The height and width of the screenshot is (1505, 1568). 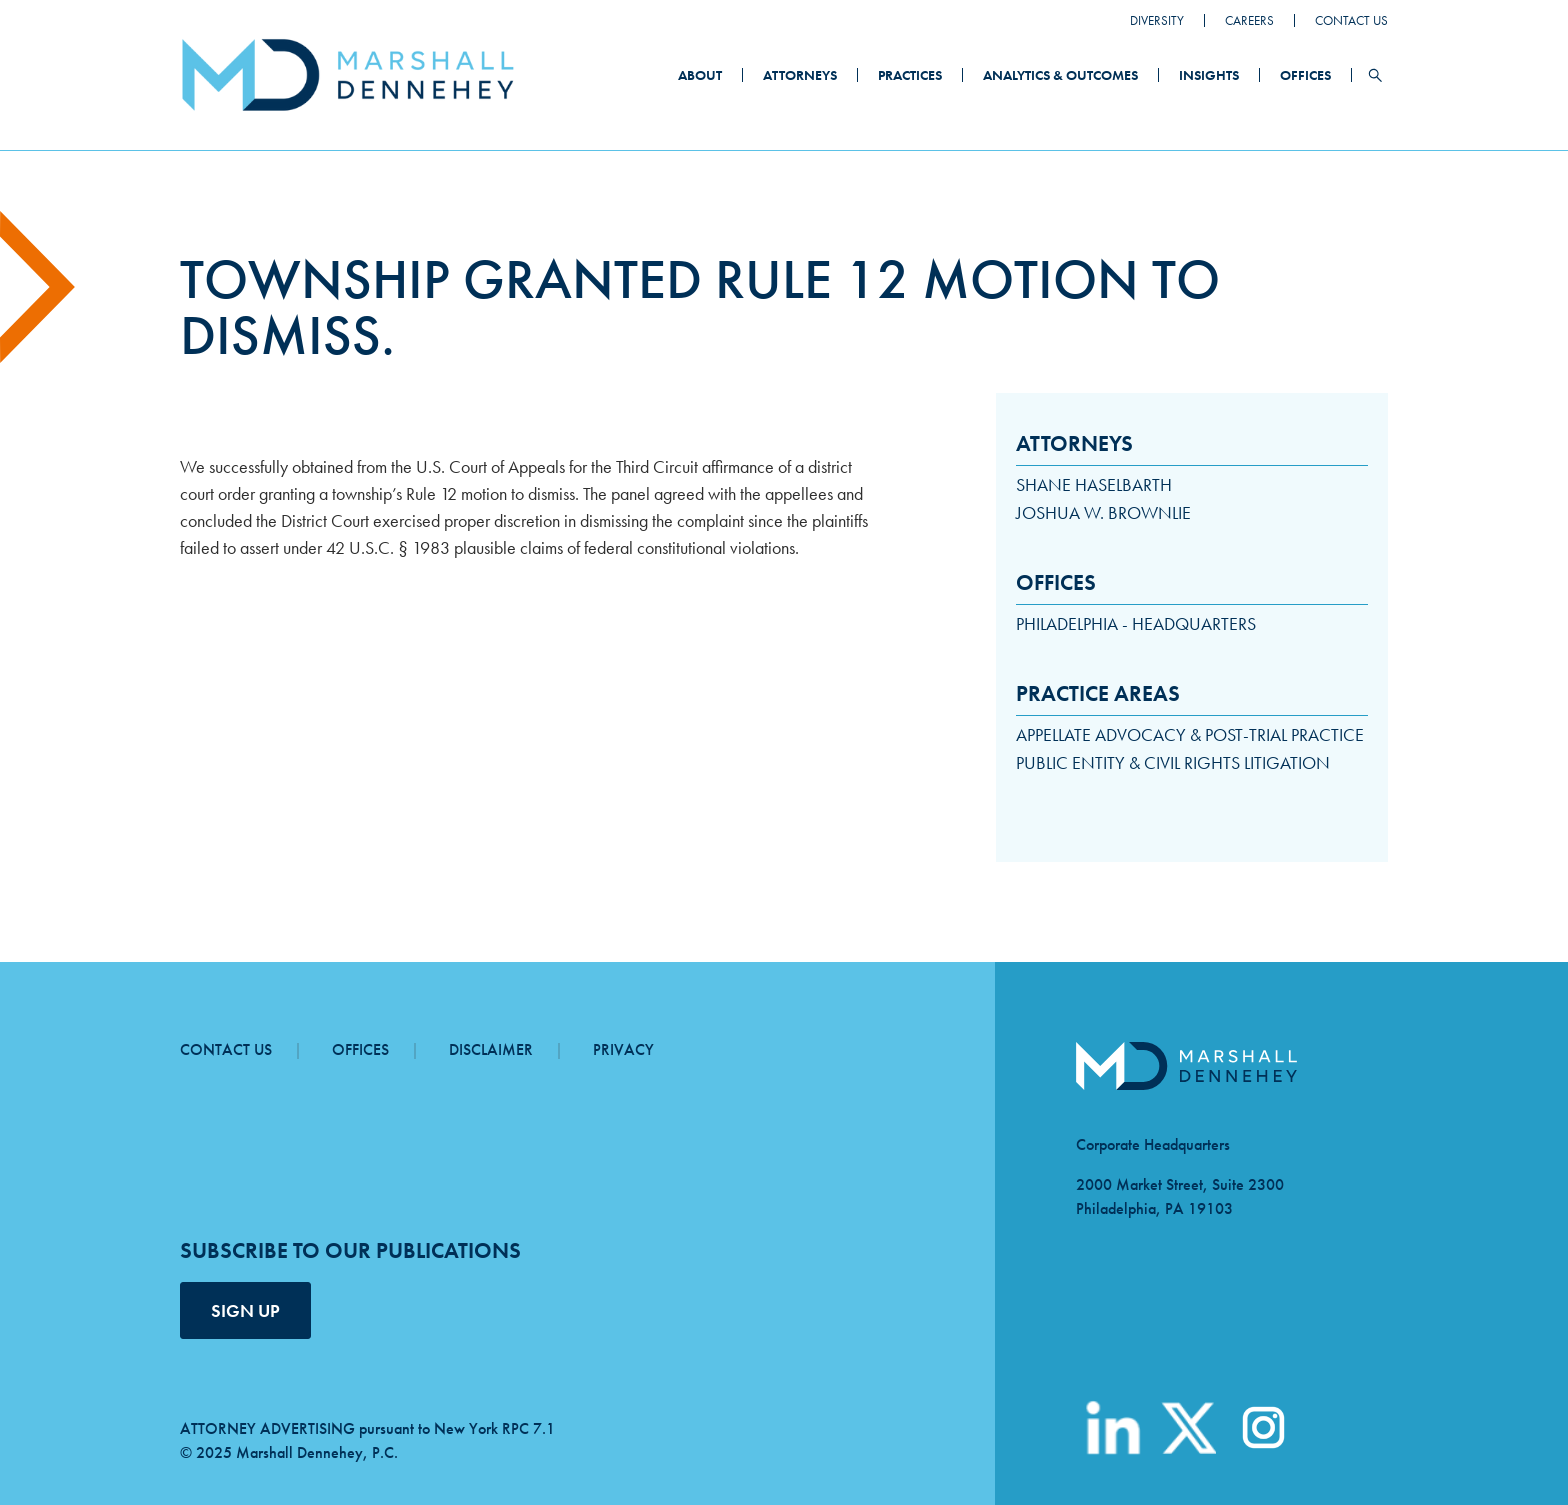 I want to click on Shane Haselbarth, so click(x=1094, y=484).